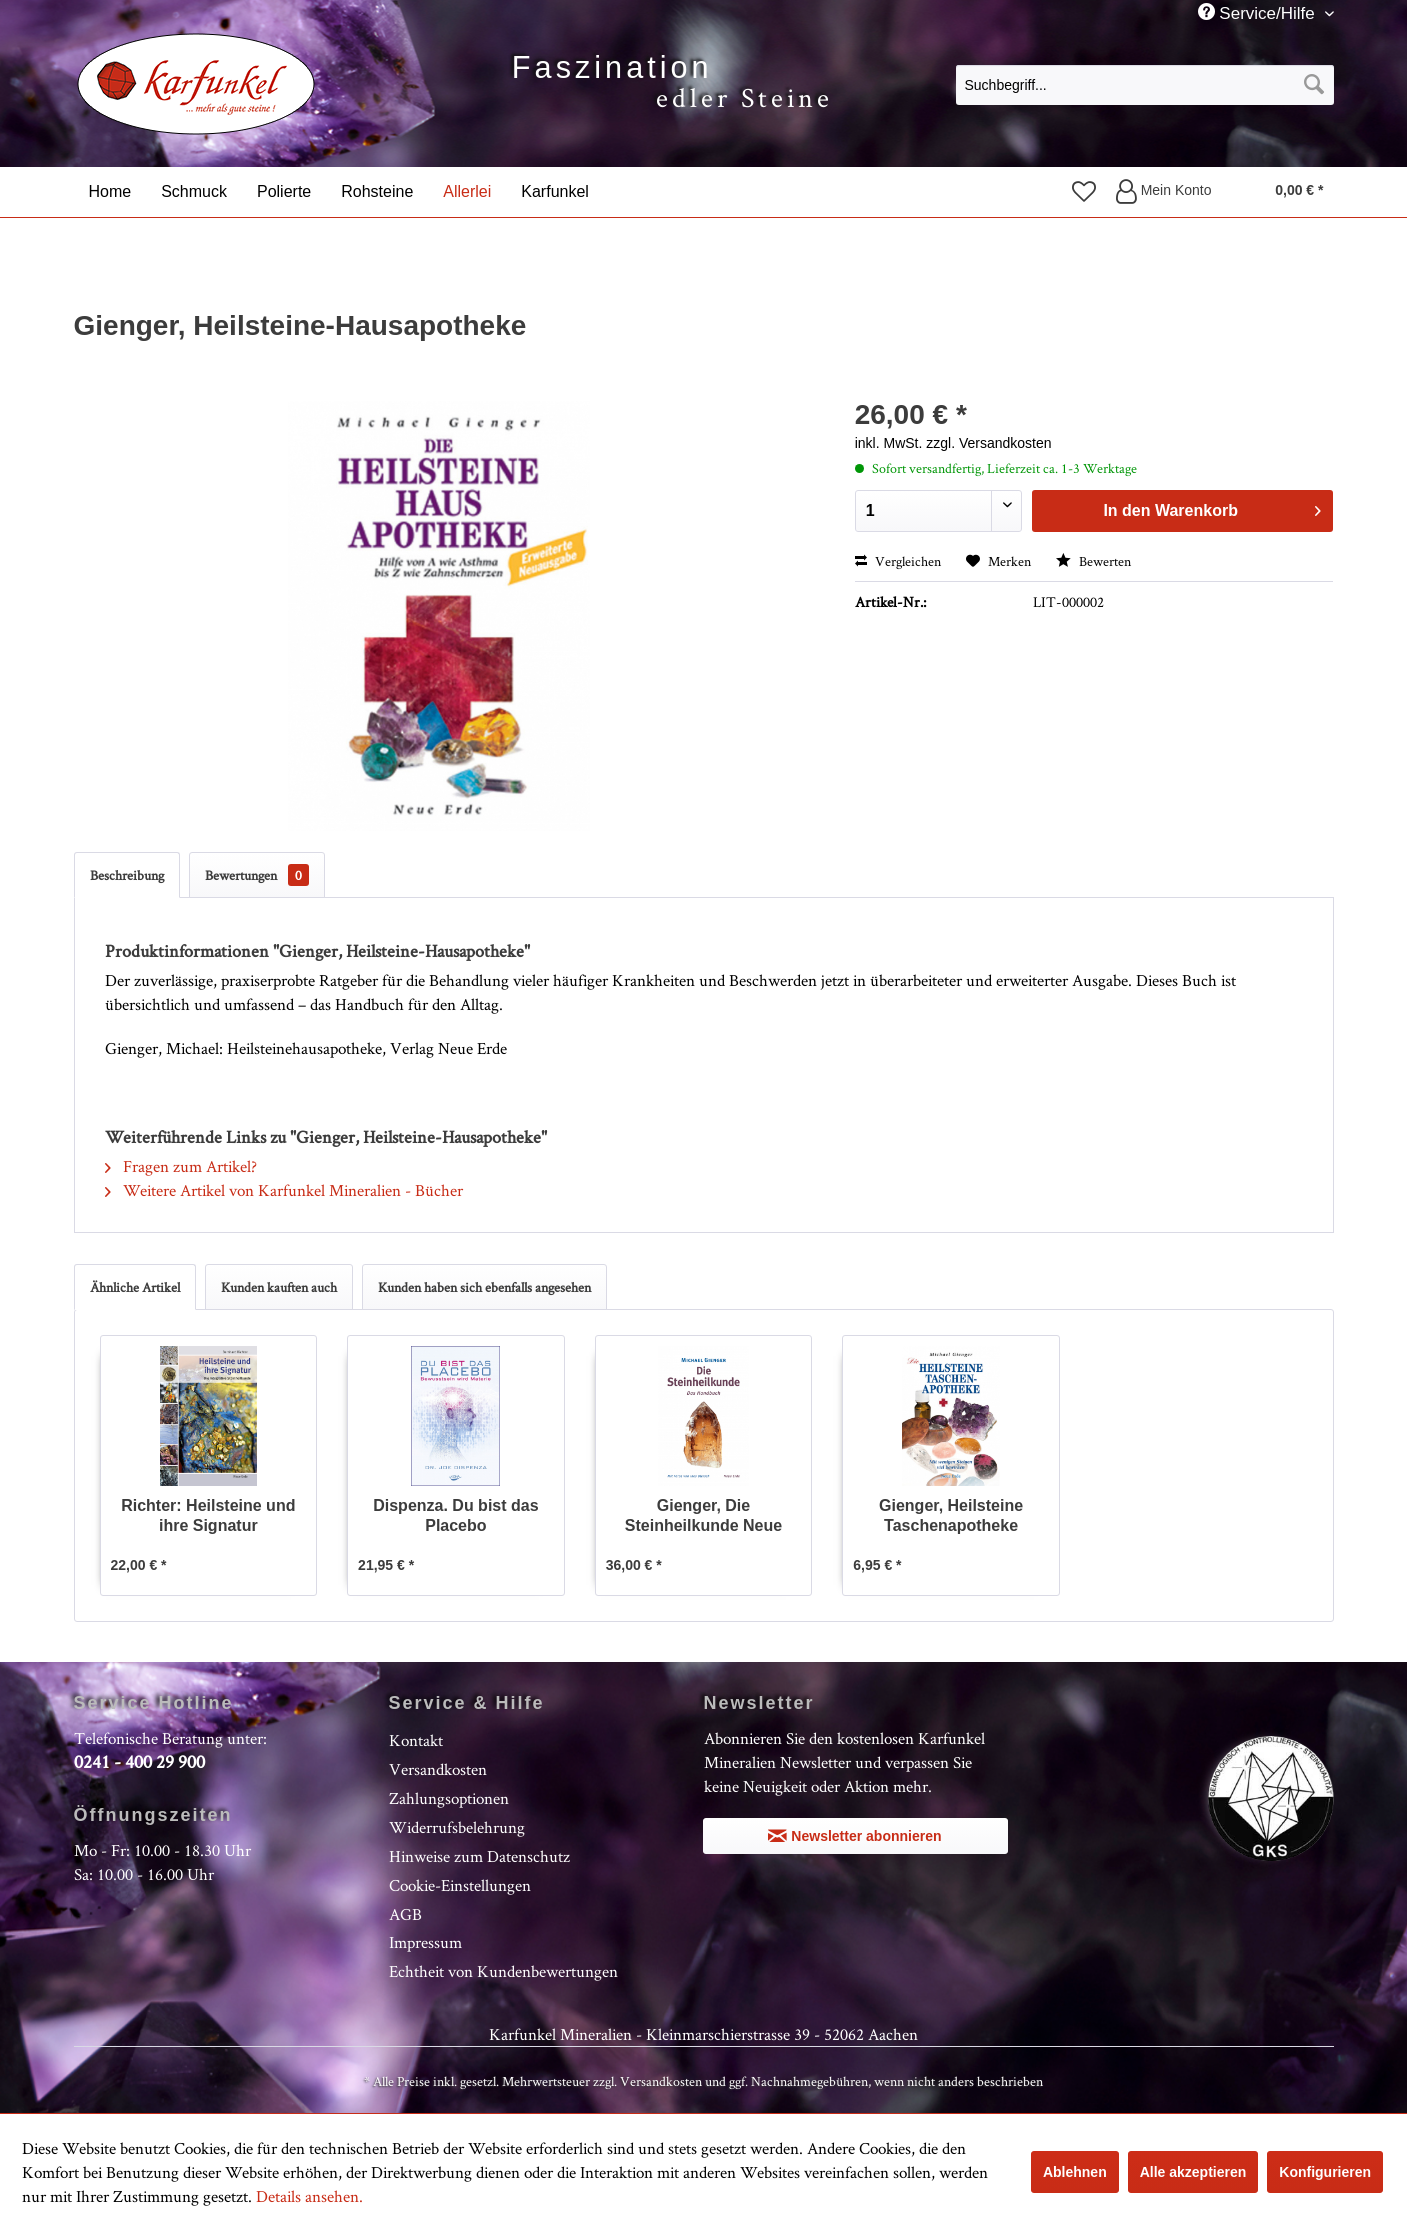 Image resolution: width=1407 pixels, height=2230 pixels. What do you see at coordinates (208, 1515) in the screenshot?
I see `Richter: Heilsteine und ihre Signatur` at bounding box center [208, 1515].